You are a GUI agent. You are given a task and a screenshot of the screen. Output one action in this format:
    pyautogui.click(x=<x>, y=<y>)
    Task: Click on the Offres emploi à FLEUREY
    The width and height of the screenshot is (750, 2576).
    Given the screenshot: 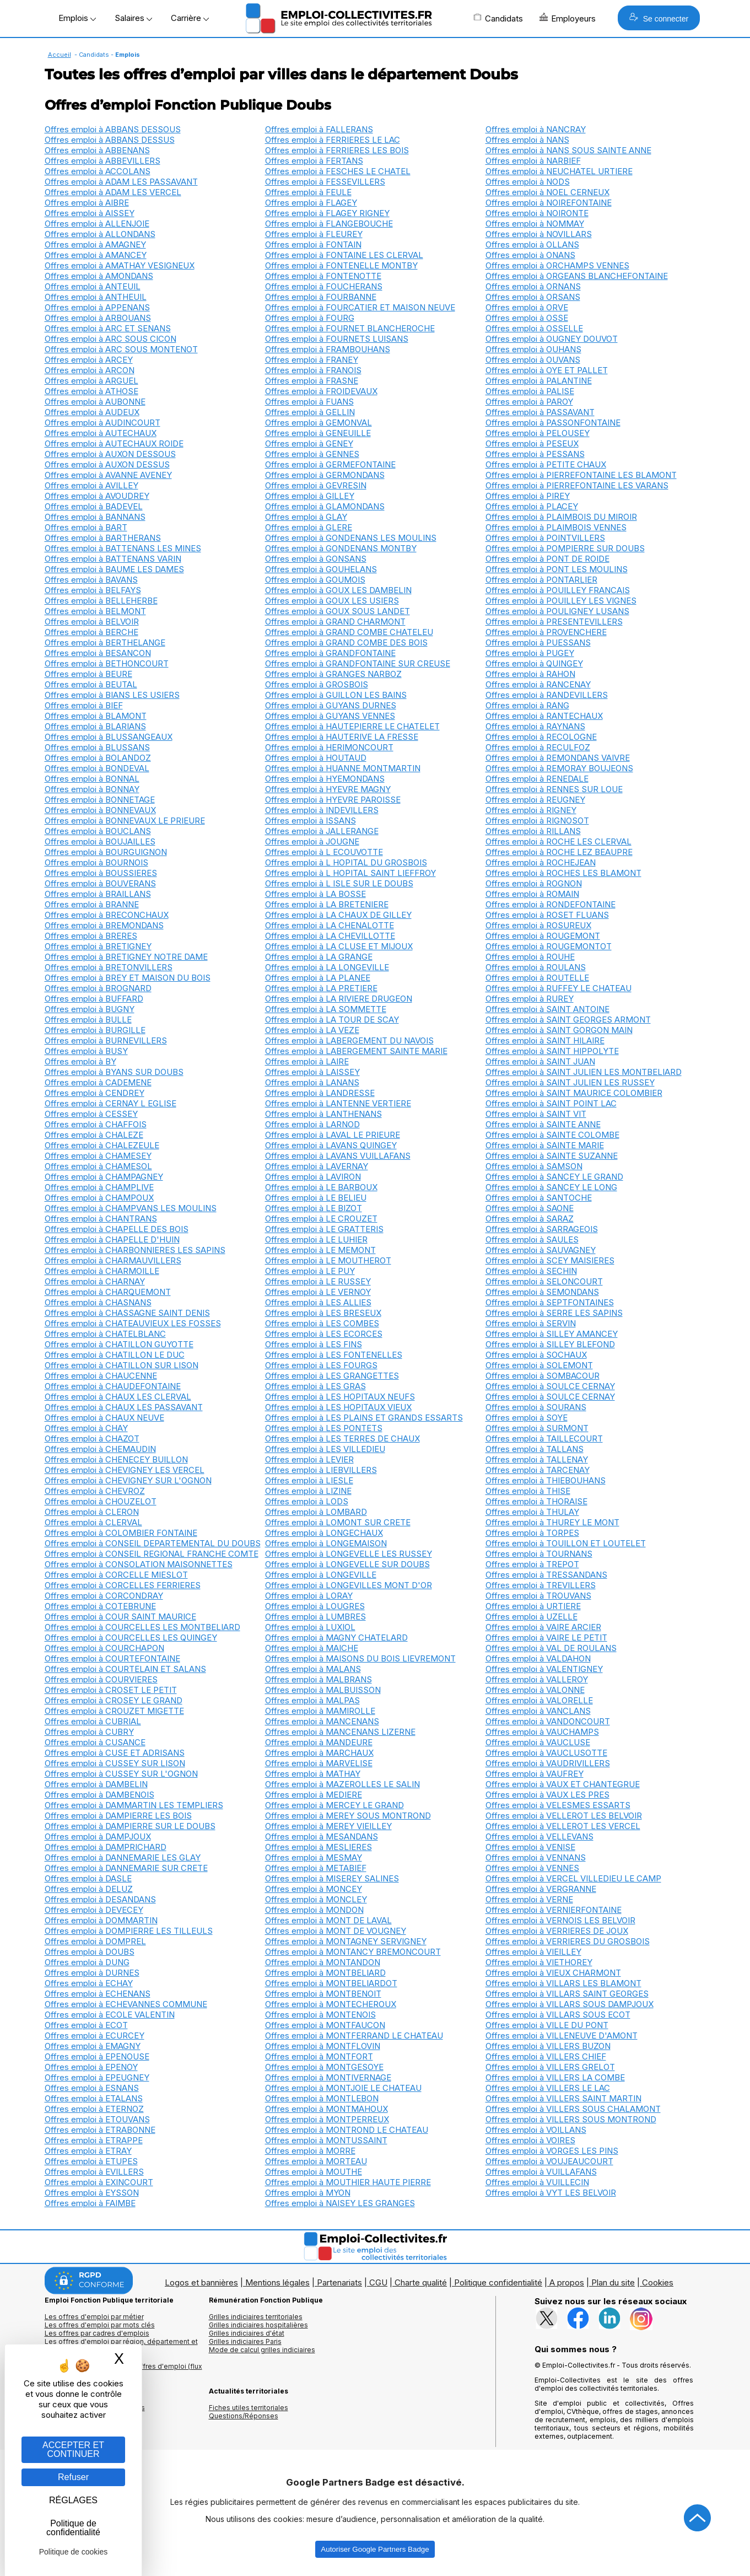 What is the action you would take?
    pyautogui.click(x=314, y=234)
    